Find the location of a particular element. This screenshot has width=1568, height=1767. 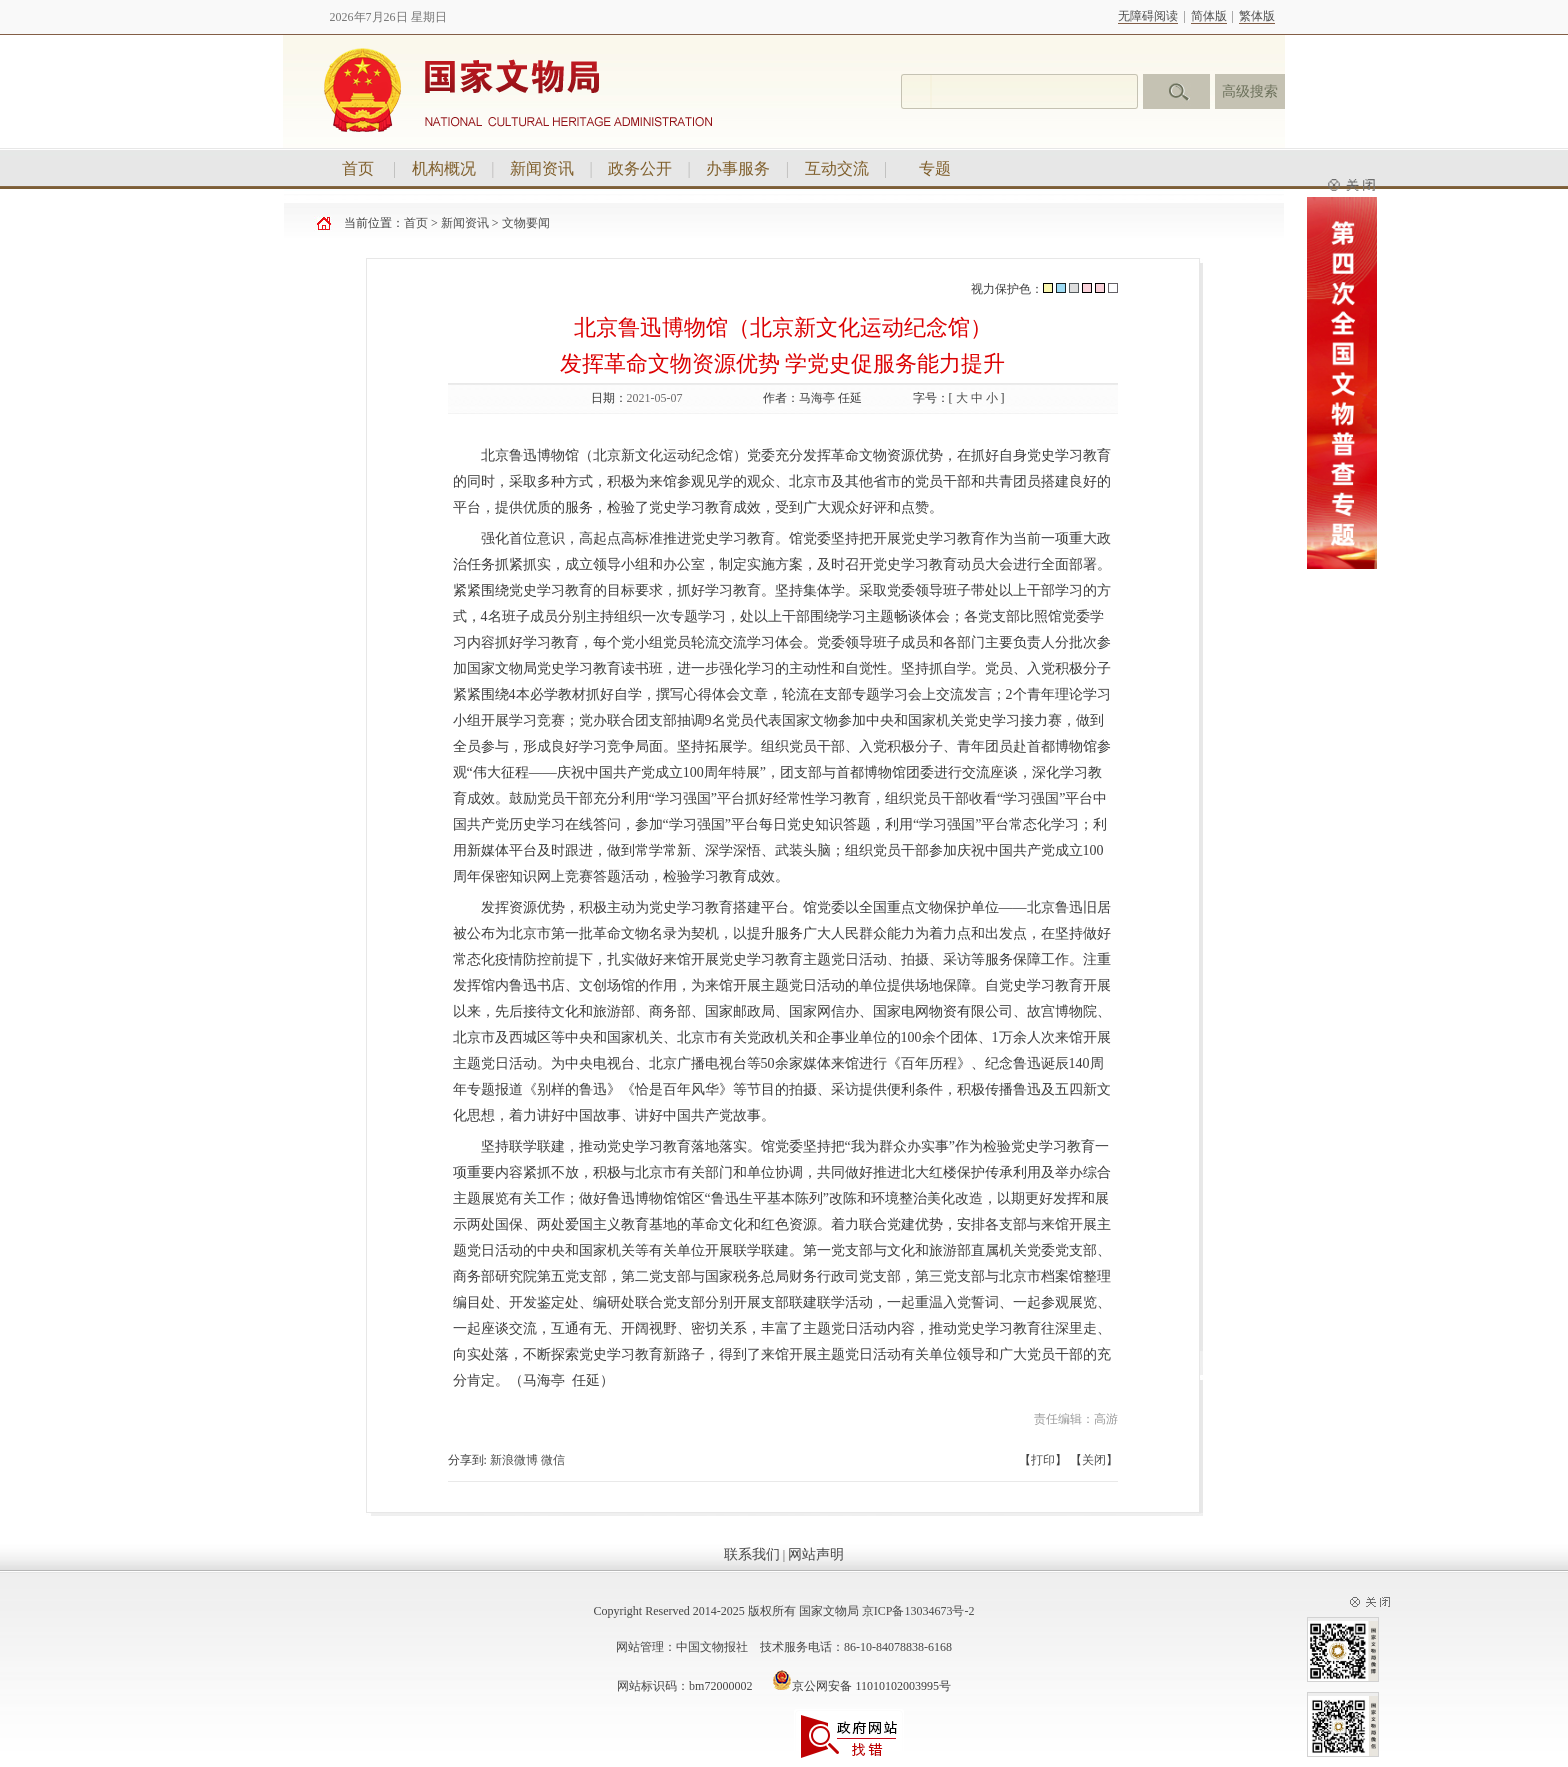

文物要闻 is located at coordinates (526, 223).